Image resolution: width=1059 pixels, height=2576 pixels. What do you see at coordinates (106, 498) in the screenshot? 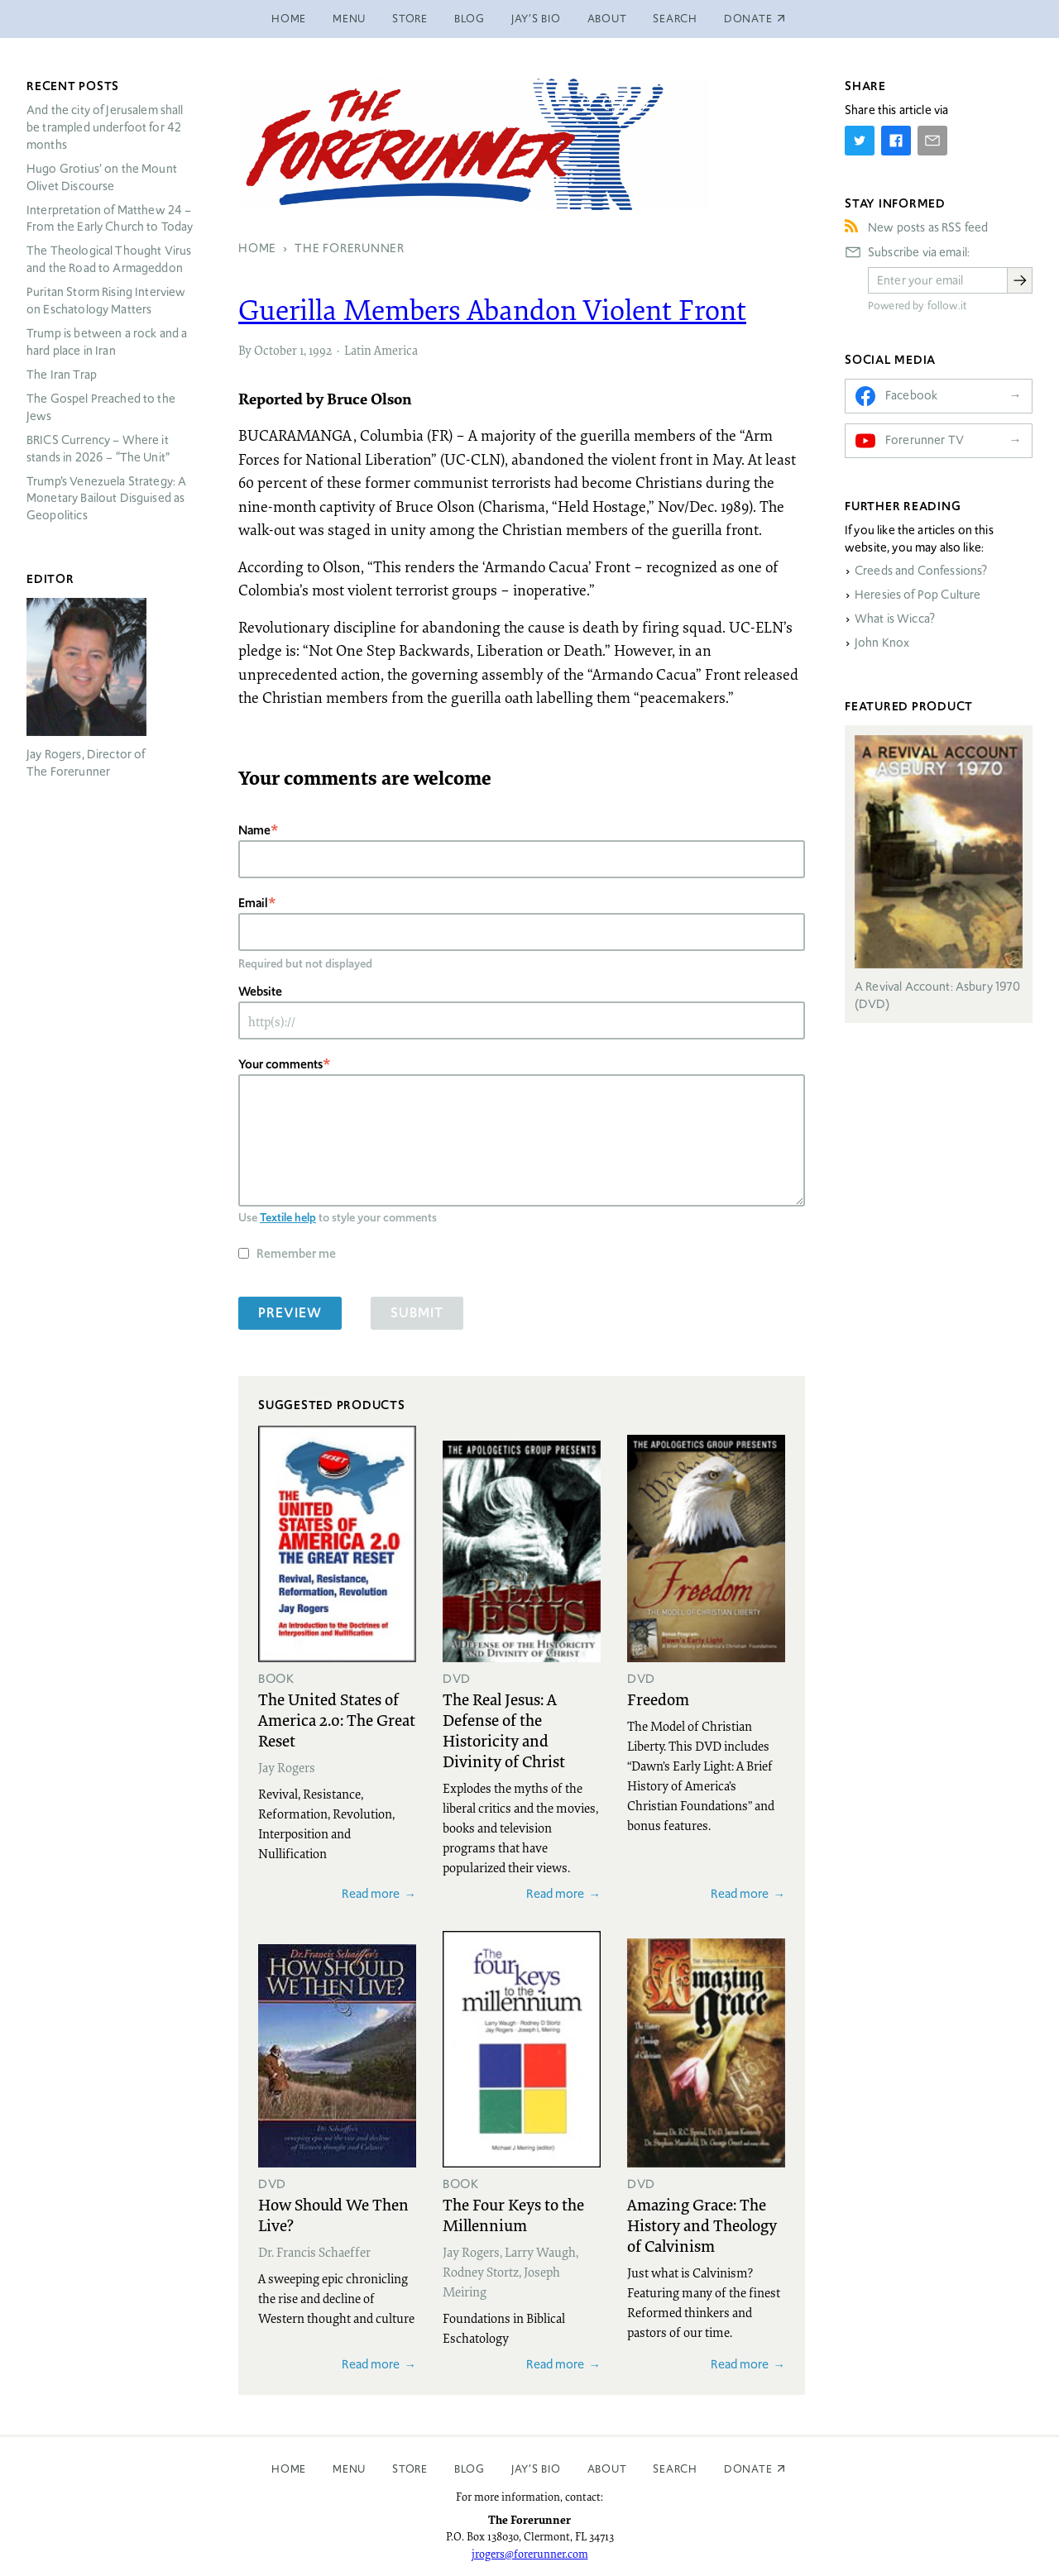
I see `Trump’s Venezuela Strategy: A Monetary Bailout Disguised as Geopolitics` at bounding box center [106, 498].